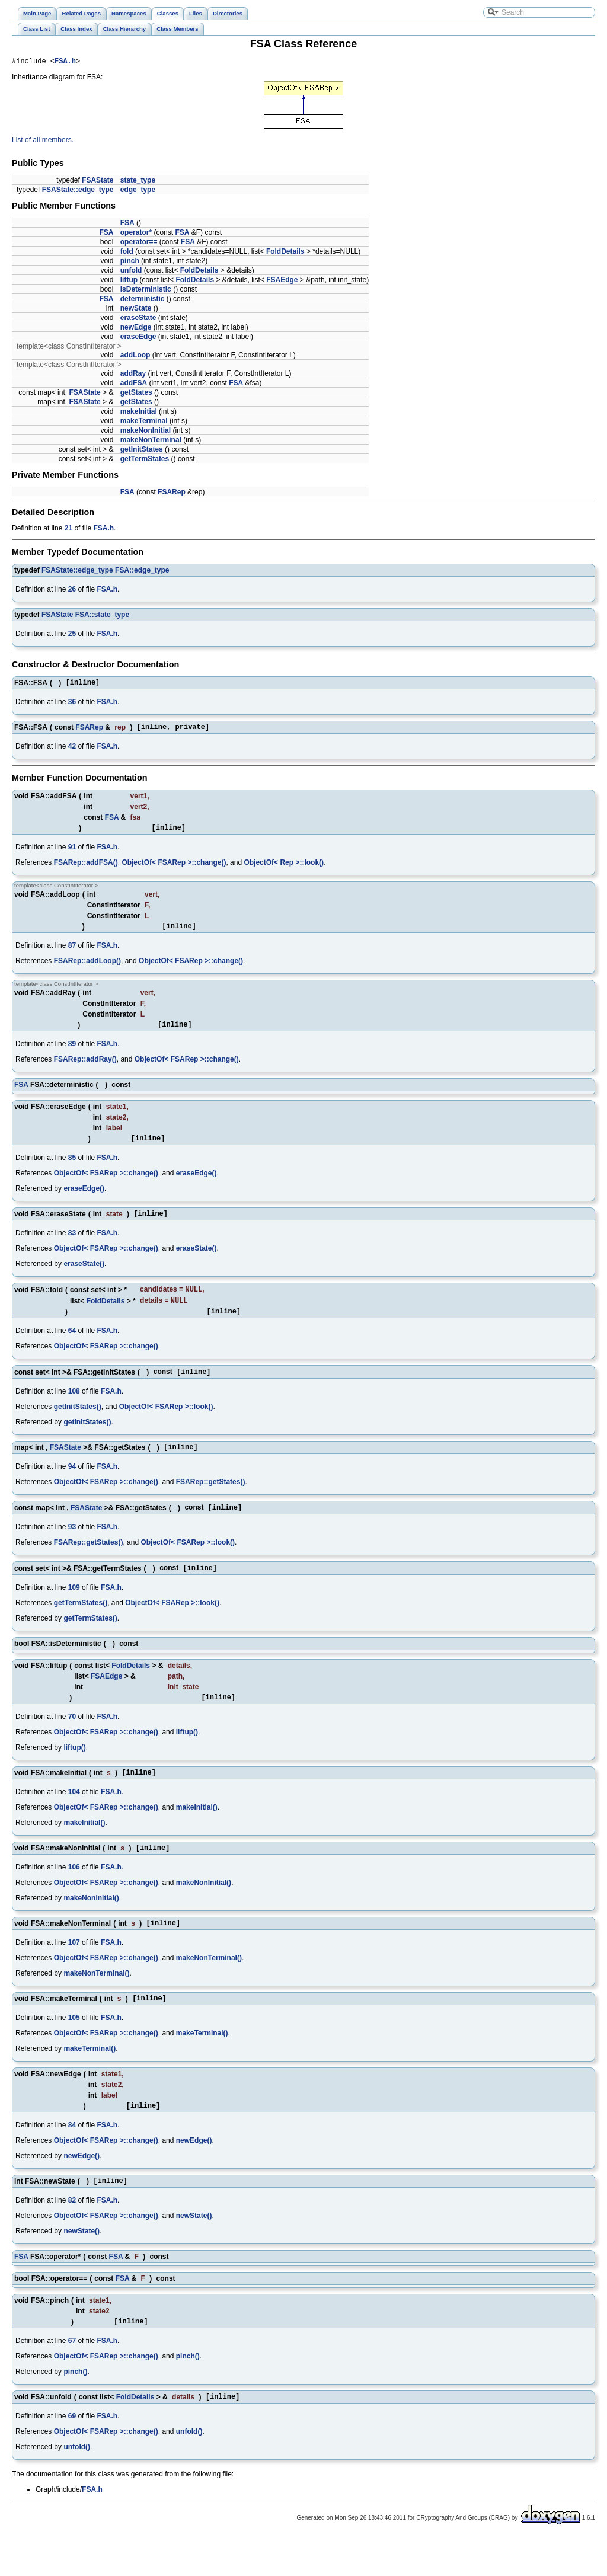 This screenshot has width=607, height=2576. Describe the element at coordinates (72, 2378) in the screenshot. I see `67` at that location.